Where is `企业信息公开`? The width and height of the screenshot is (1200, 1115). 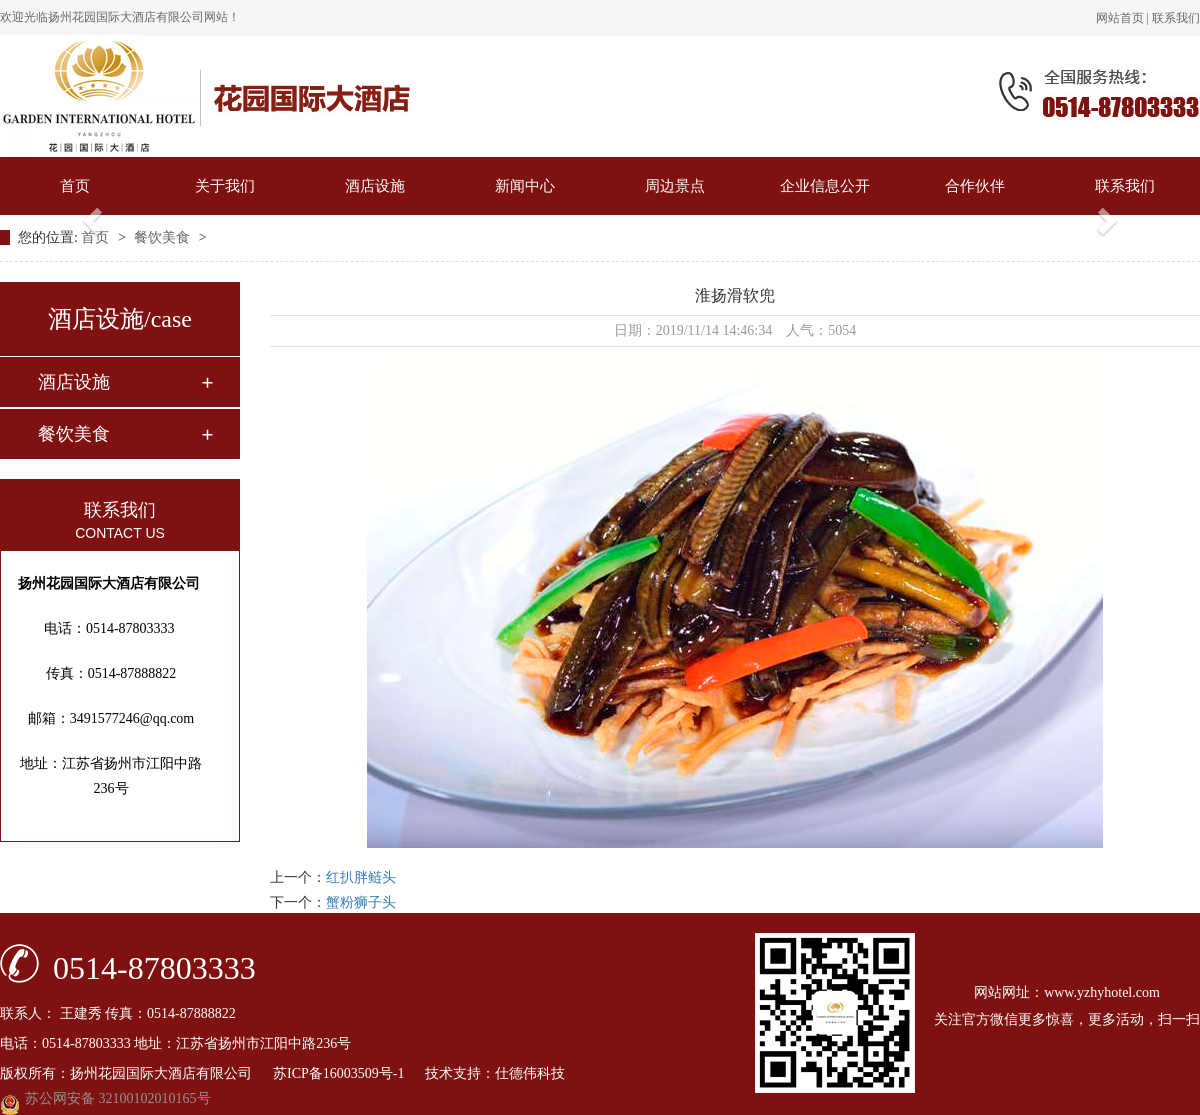 企业信息公开 is located at coordinates (825, 186).